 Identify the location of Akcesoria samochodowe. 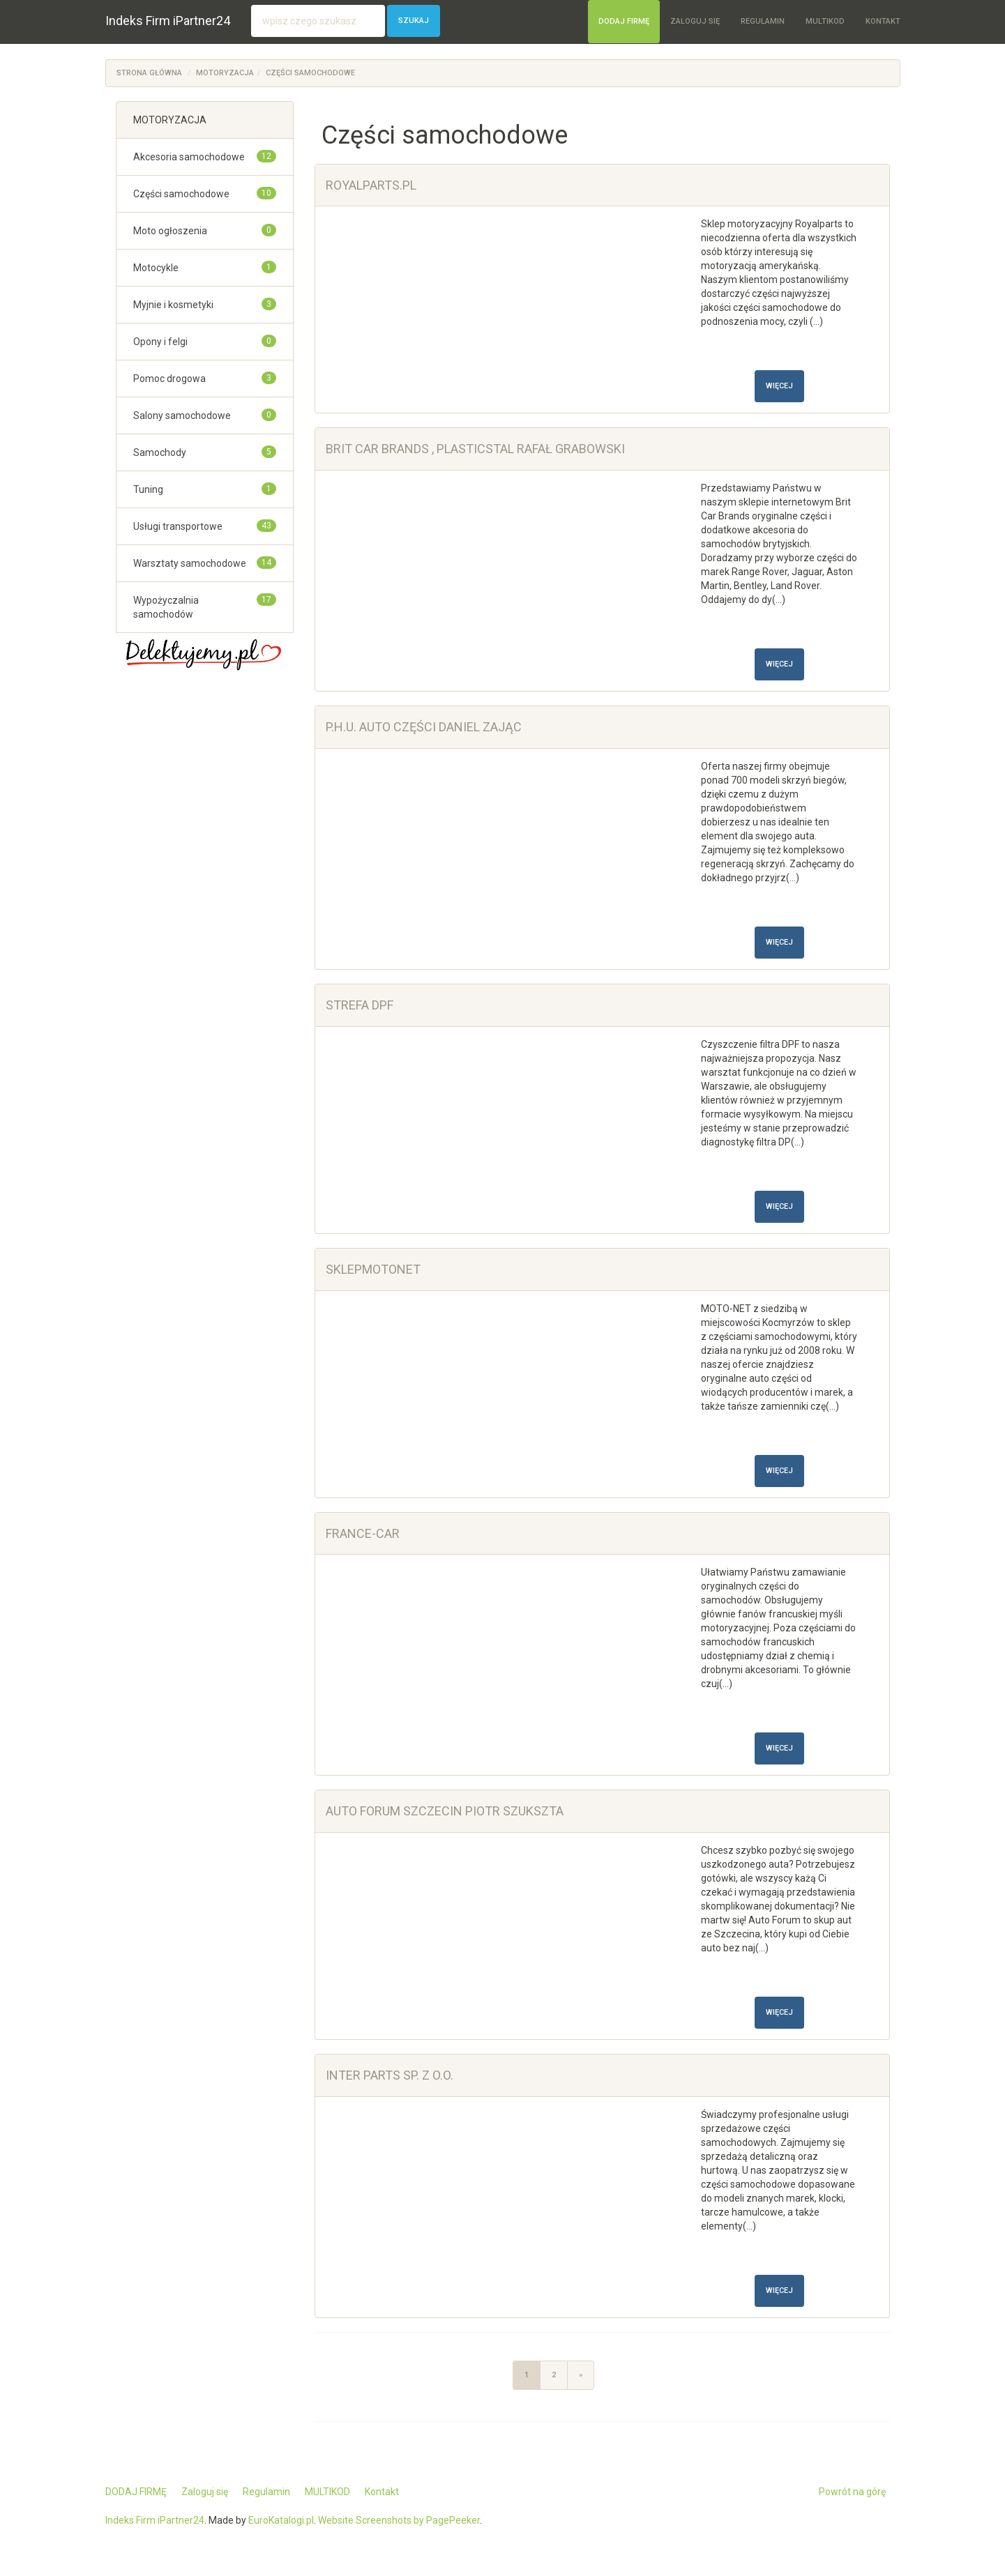
(189, 156).